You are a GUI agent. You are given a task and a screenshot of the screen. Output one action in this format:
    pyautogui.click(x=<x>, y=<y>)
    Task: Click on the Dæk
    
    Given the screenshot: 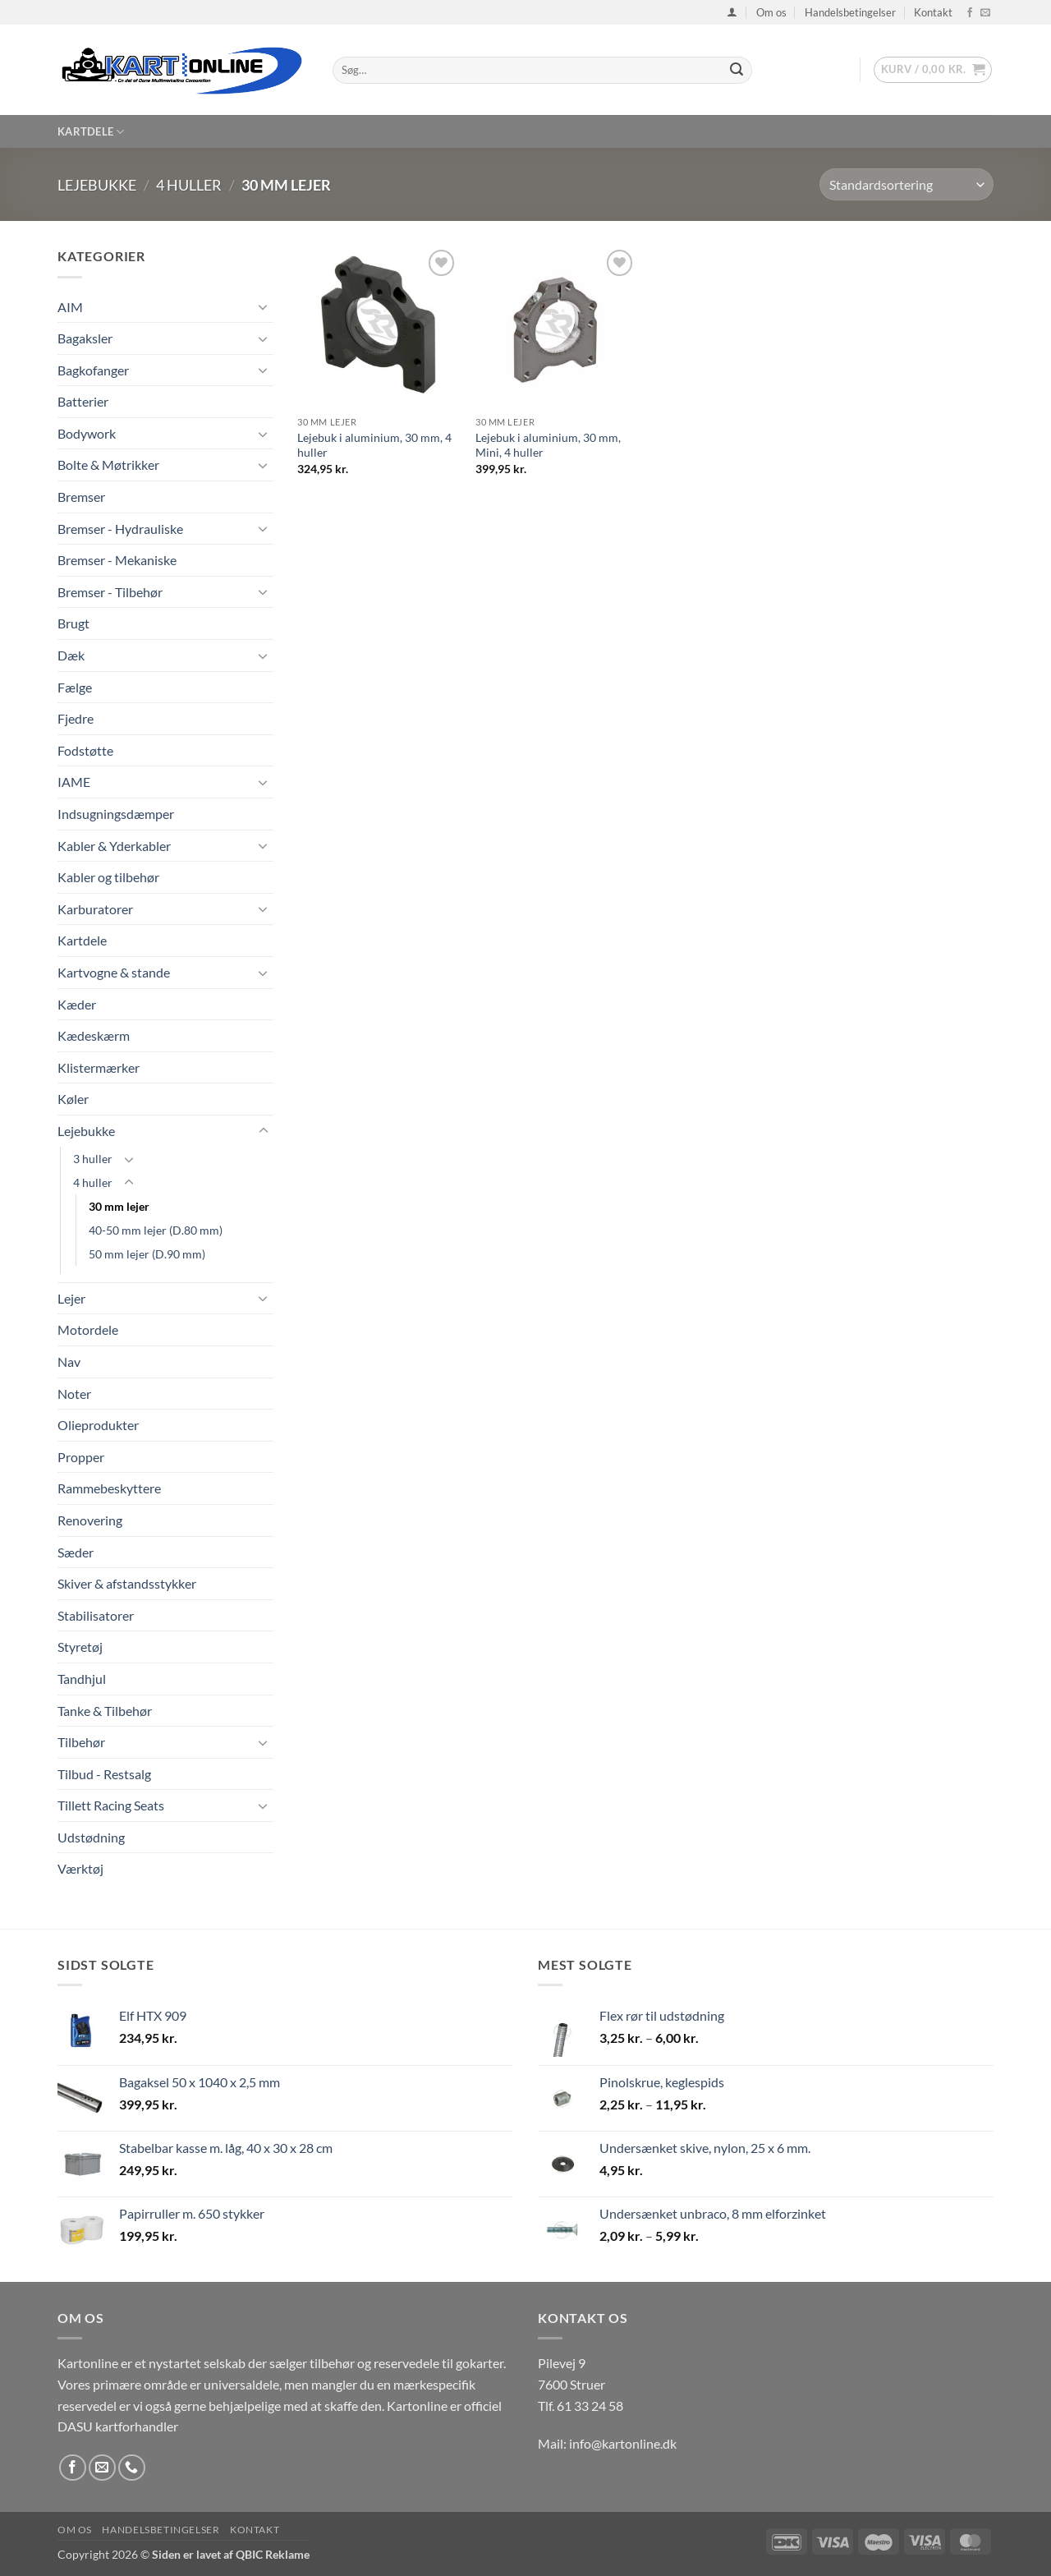 What is the action you would take?
    pyautogui.click(x=71, y=655)
    